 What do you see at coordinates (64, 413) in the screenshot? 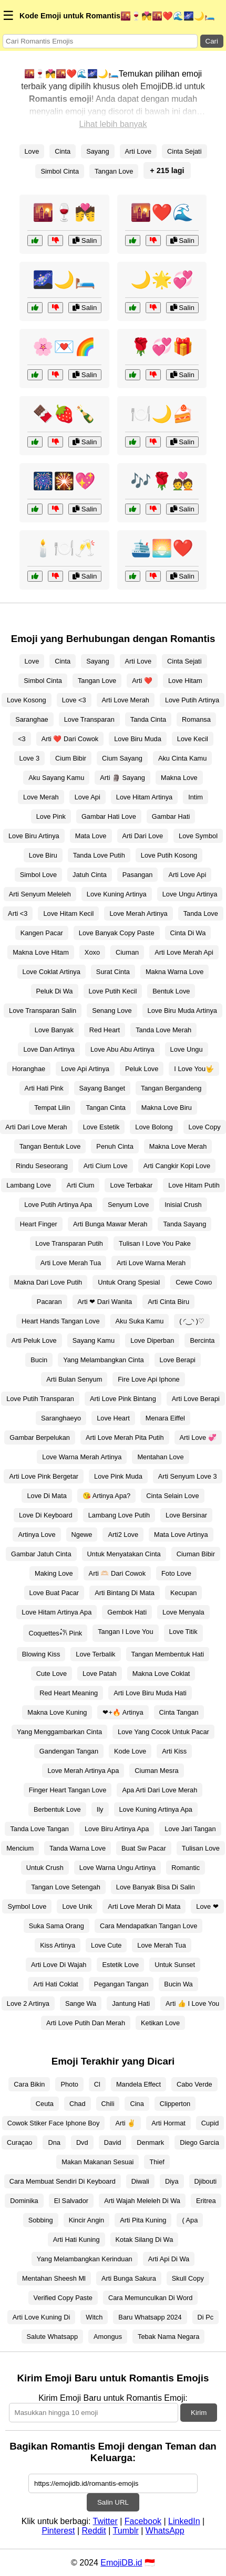
I see `🍫🍓🍾` at bounding box center [64, 413].